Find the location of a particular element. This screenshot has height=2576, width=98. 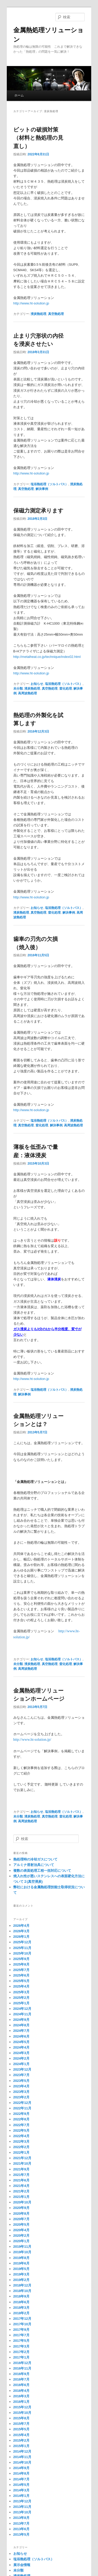

2019年5月 is located at coordinates (21, 2269).